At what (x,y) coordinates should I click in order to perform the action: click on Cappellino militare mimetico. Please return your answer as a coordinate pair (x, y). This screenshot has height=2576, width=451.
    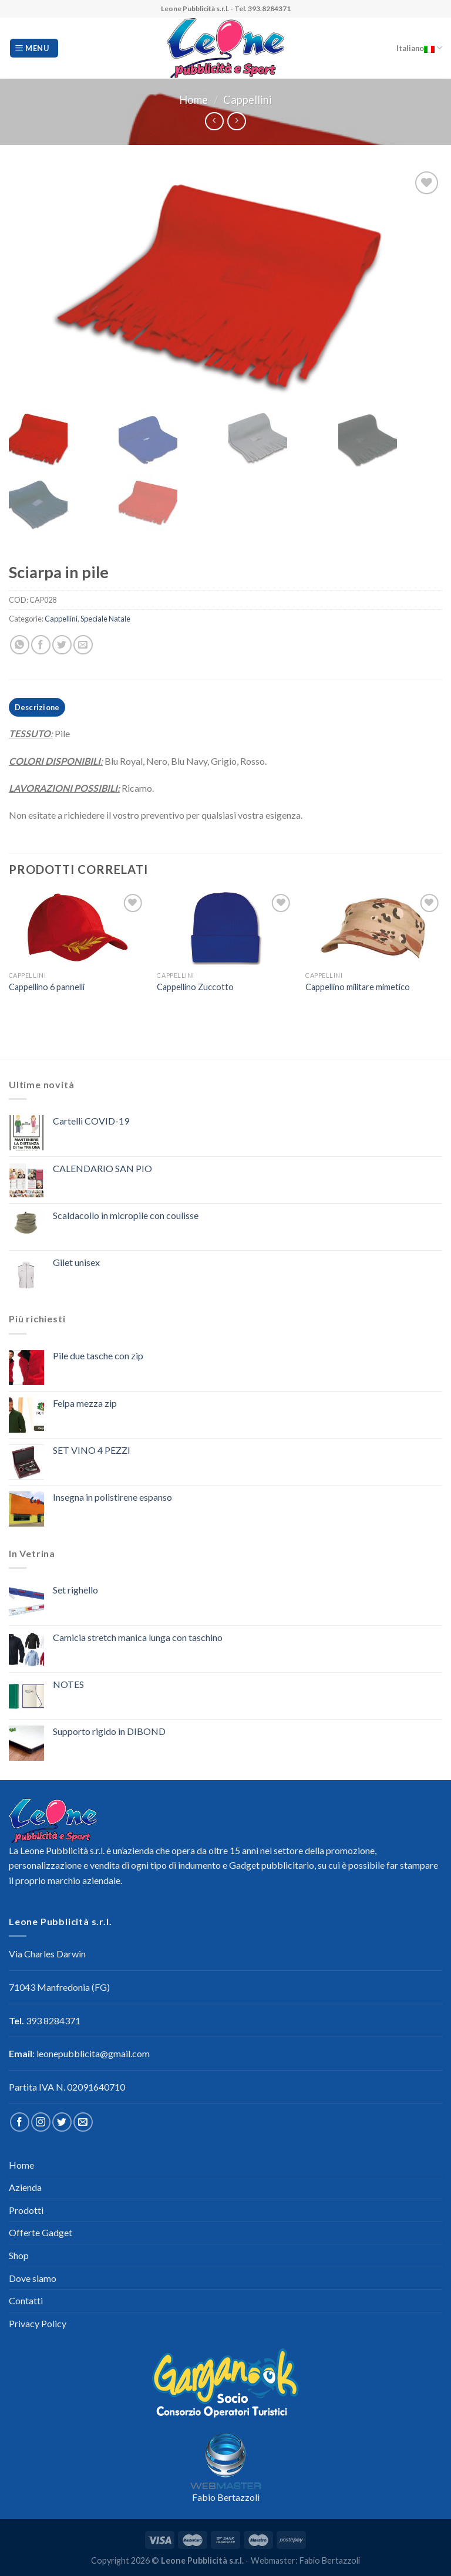
    Looking at the image, I should click on (357, 987).